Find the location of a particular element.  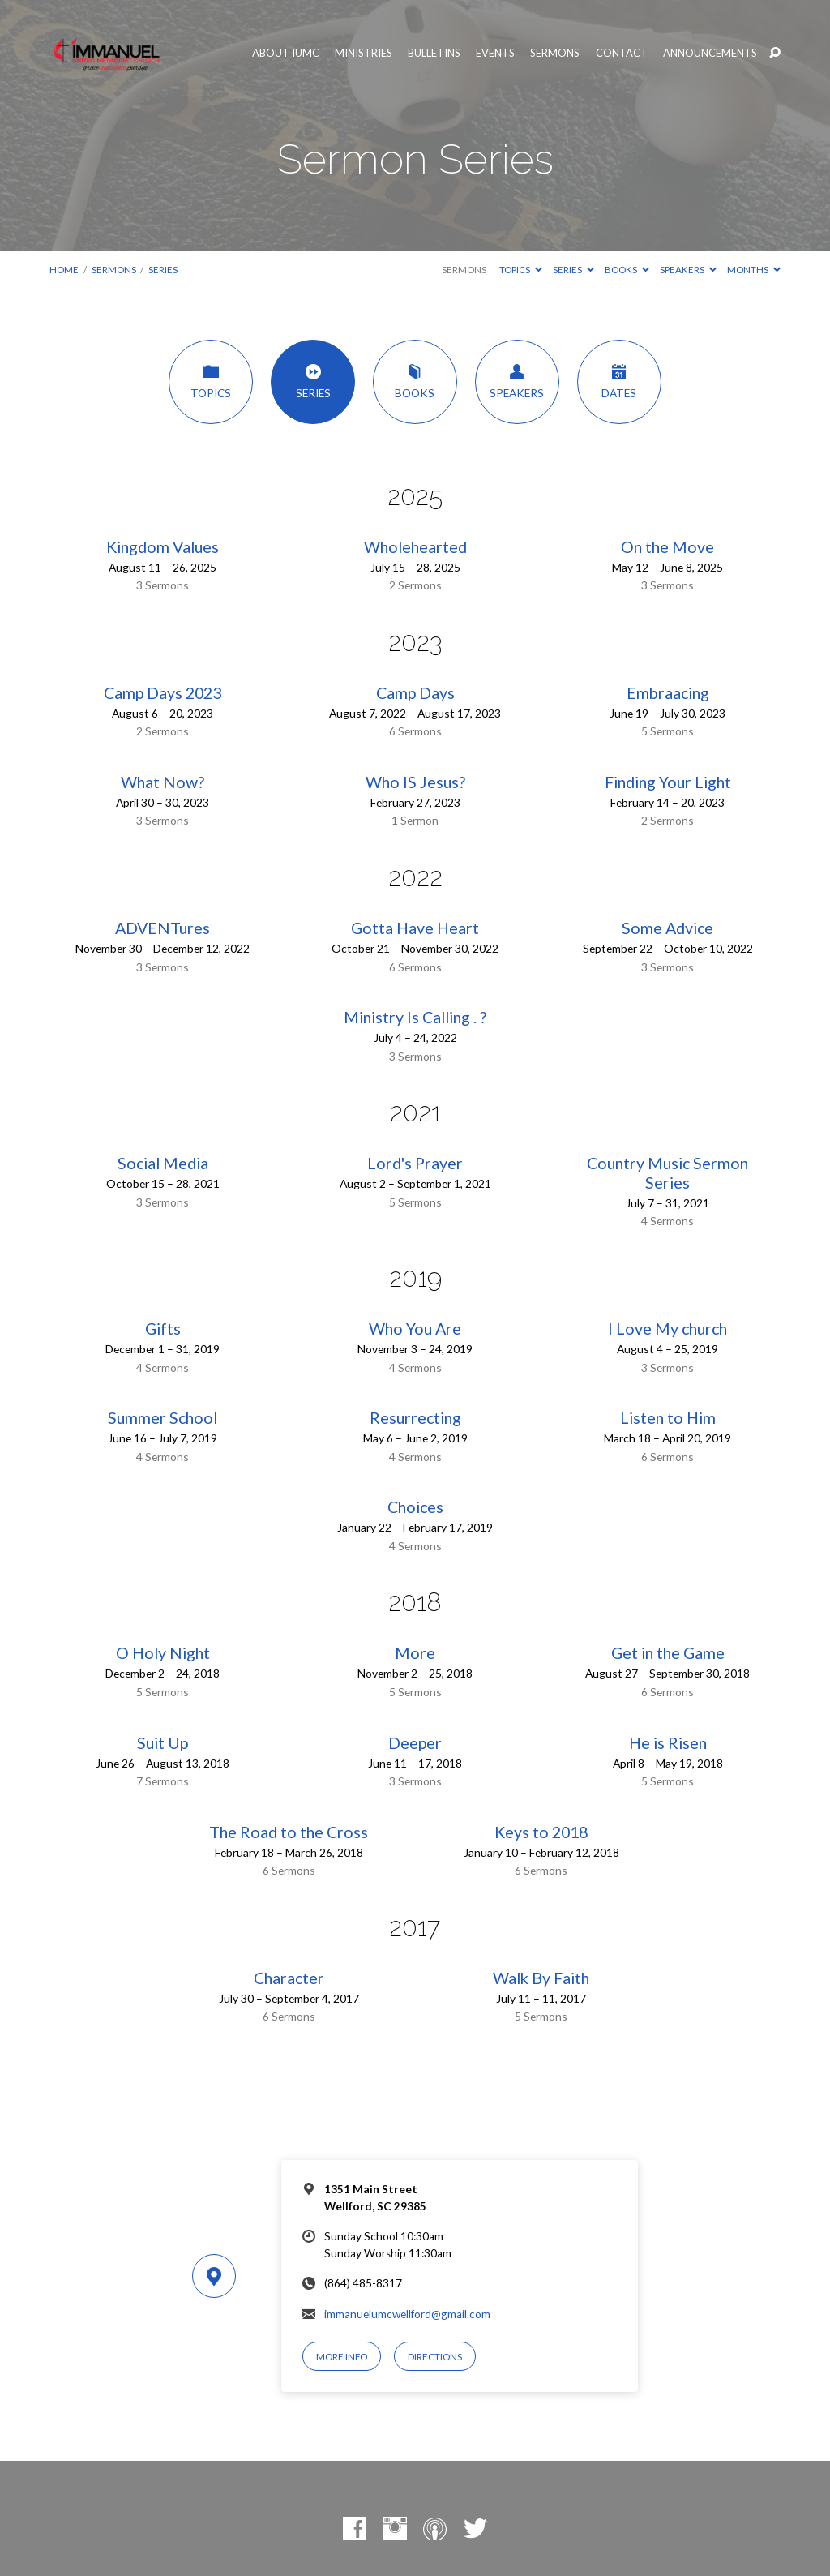

Topics is located at coordinates (520, 269).